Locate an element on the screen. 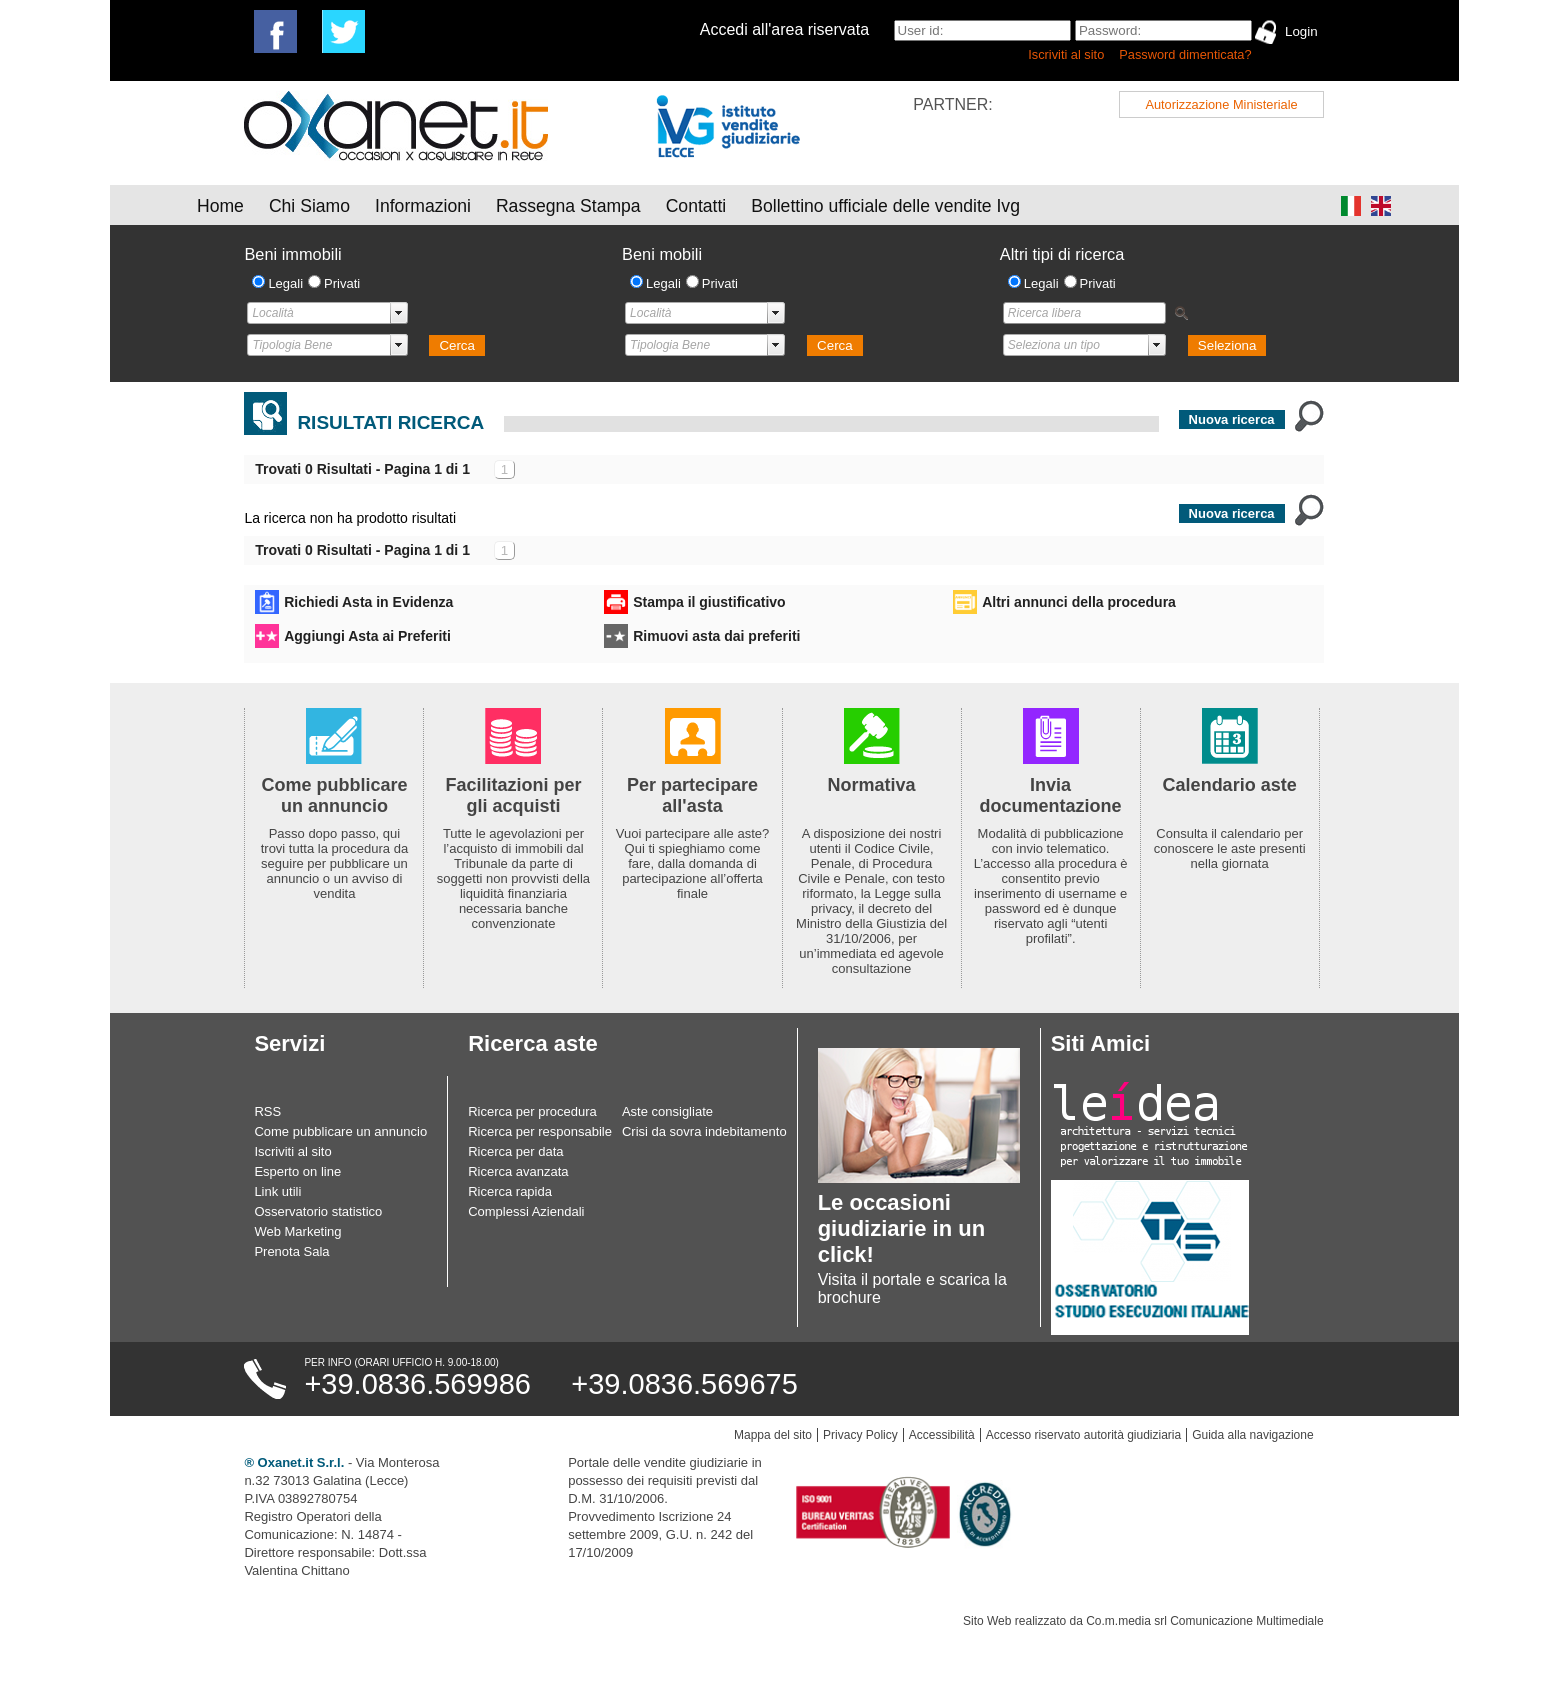  Ricerca per responsabile is located at coordinates (540, 1131).